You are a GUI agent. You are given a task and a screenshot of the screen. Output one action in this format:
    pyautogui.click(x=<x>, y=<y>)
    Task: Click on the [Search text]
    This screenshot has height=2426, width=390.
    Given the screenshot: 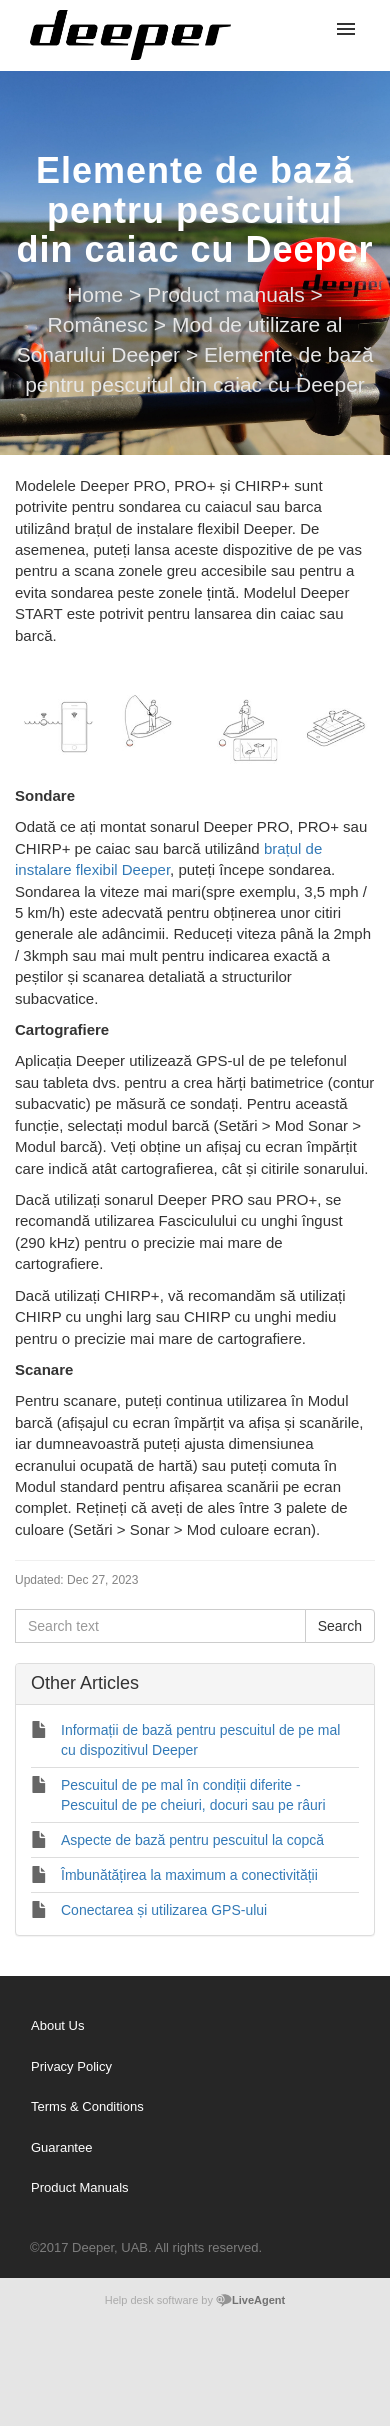 What is the action you would take?
    pyautogui.click(x=160, y=1626)
    